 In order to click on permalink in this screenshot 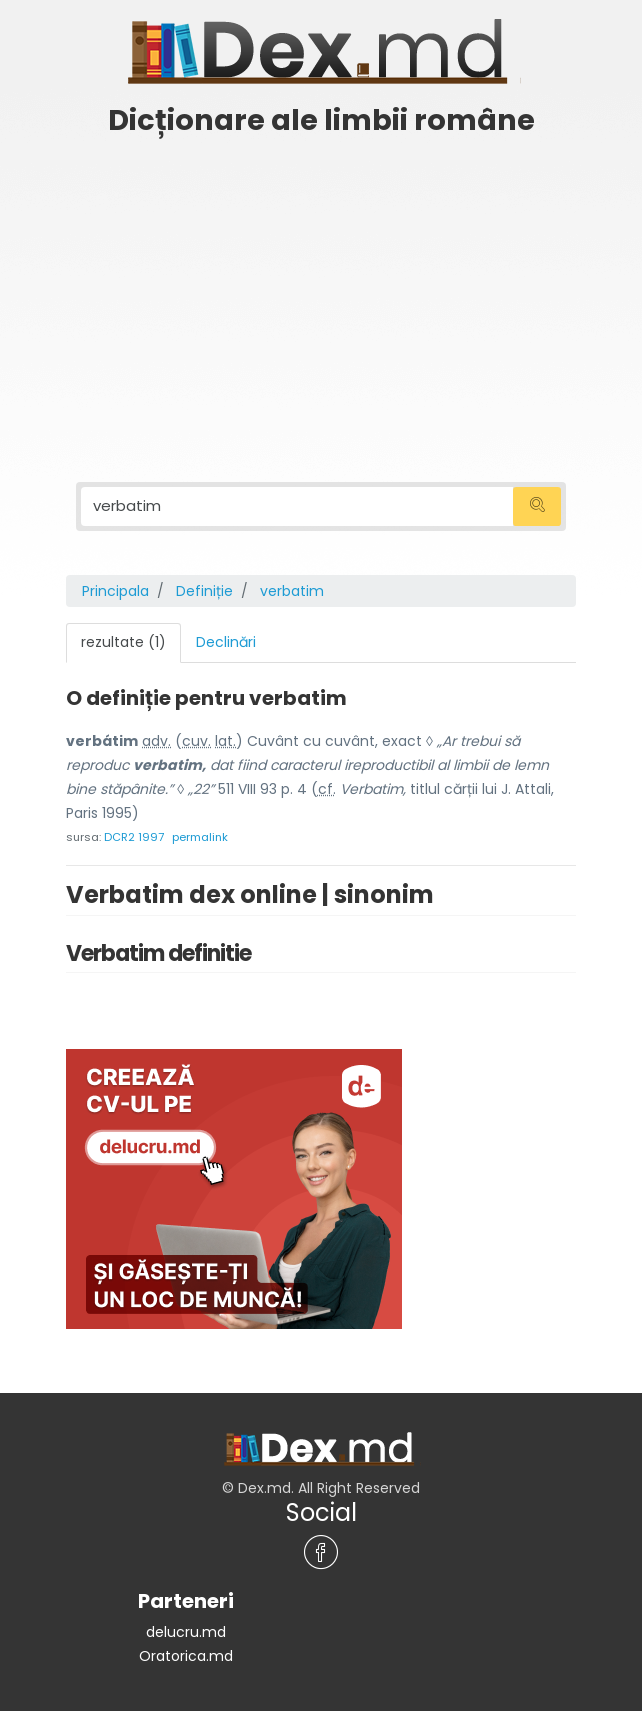, I will do `click(200, 834)`.